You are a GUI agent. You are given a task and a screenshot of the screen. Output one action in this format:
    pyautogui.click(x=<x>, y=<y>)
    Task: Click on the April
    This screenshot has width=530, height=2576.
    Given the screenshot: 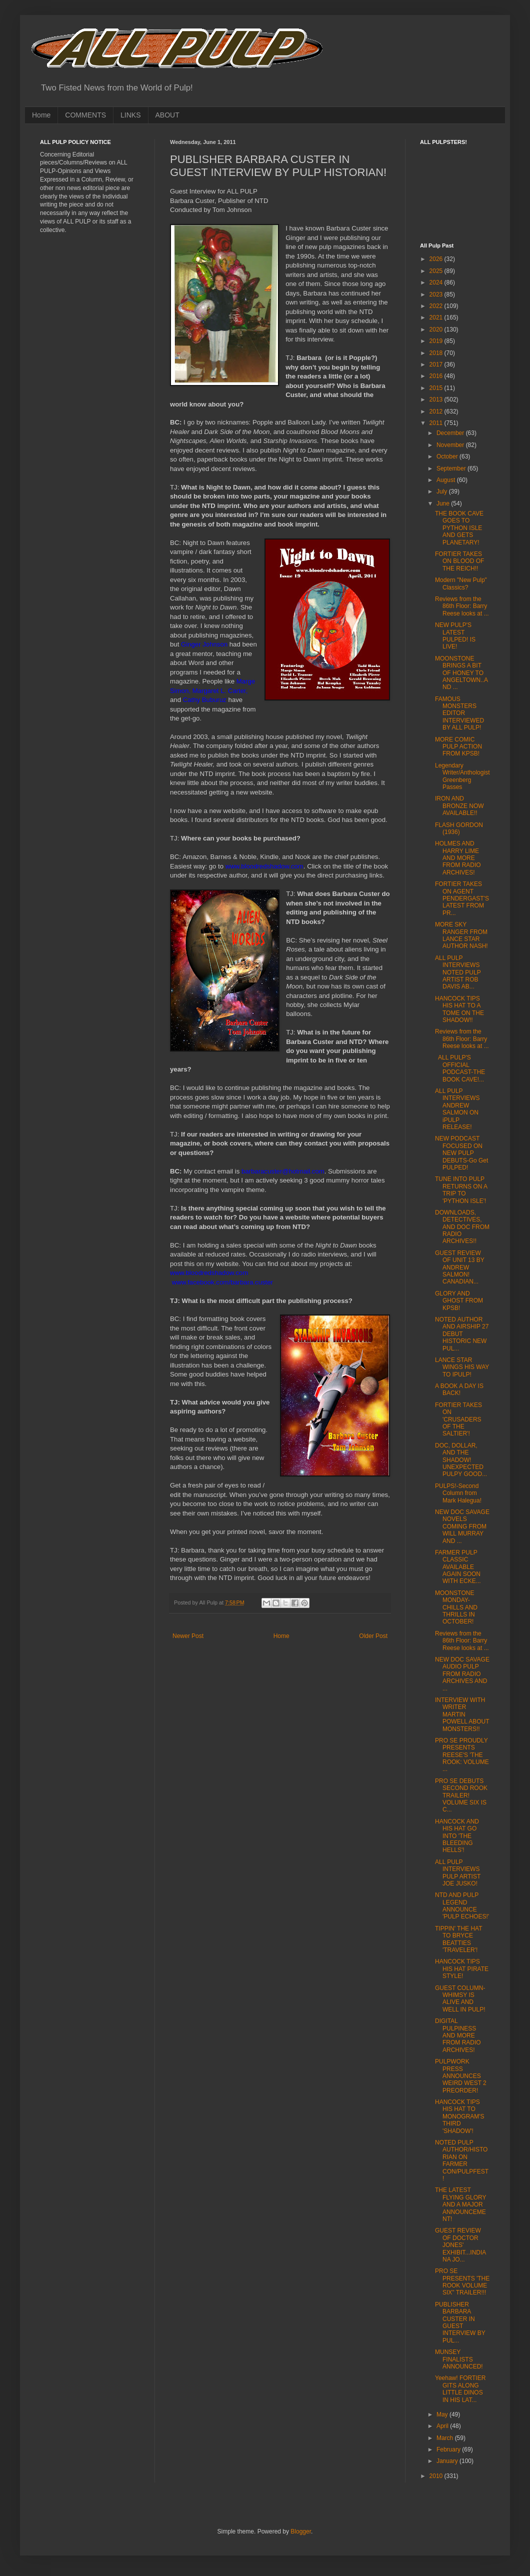 What is the action you would take?
    pyautogui.click(x=443, y=2426)
    